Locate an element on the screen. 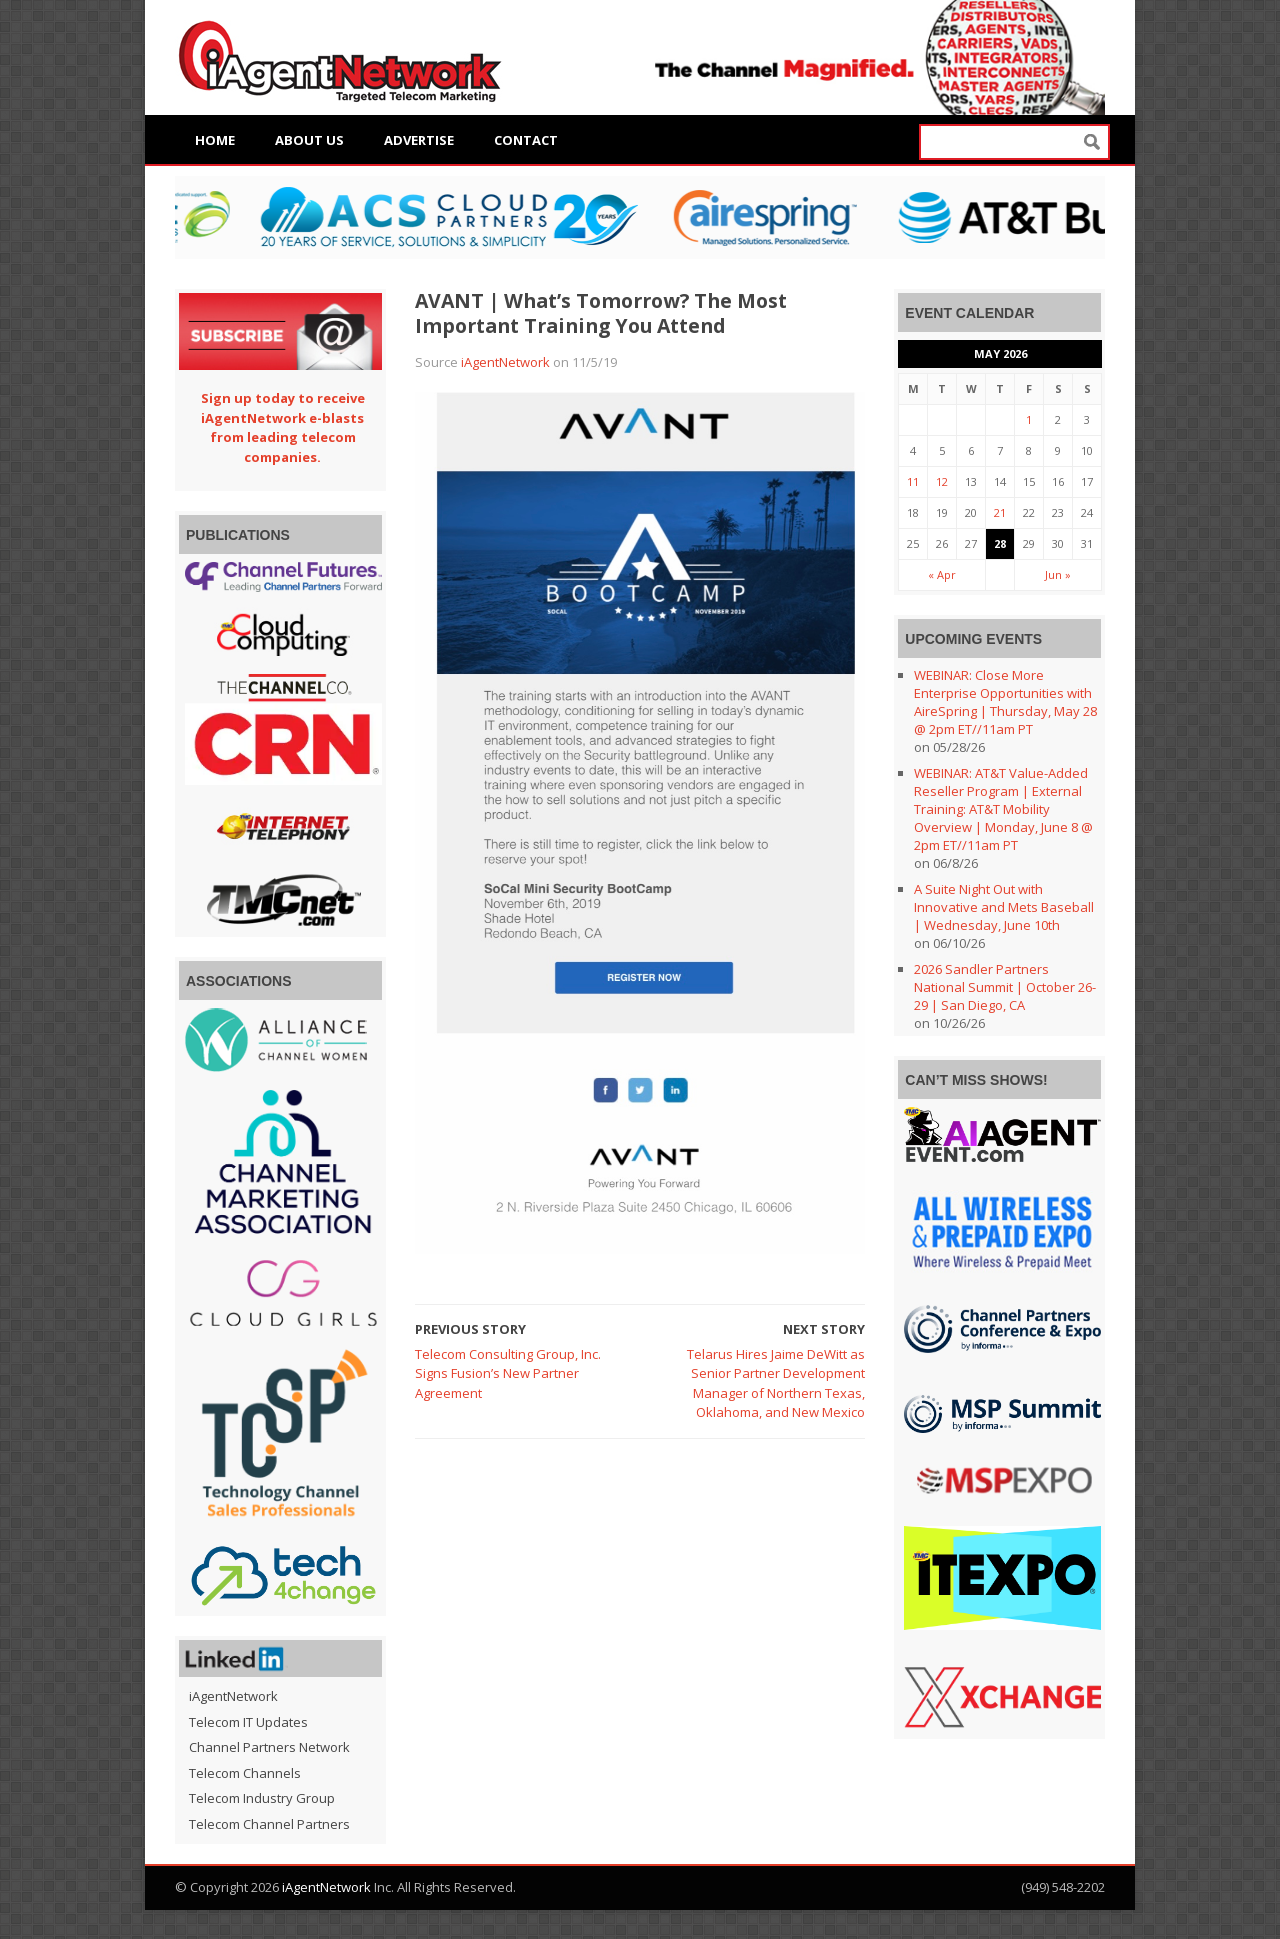  12 is located at coordinates (942, 481).